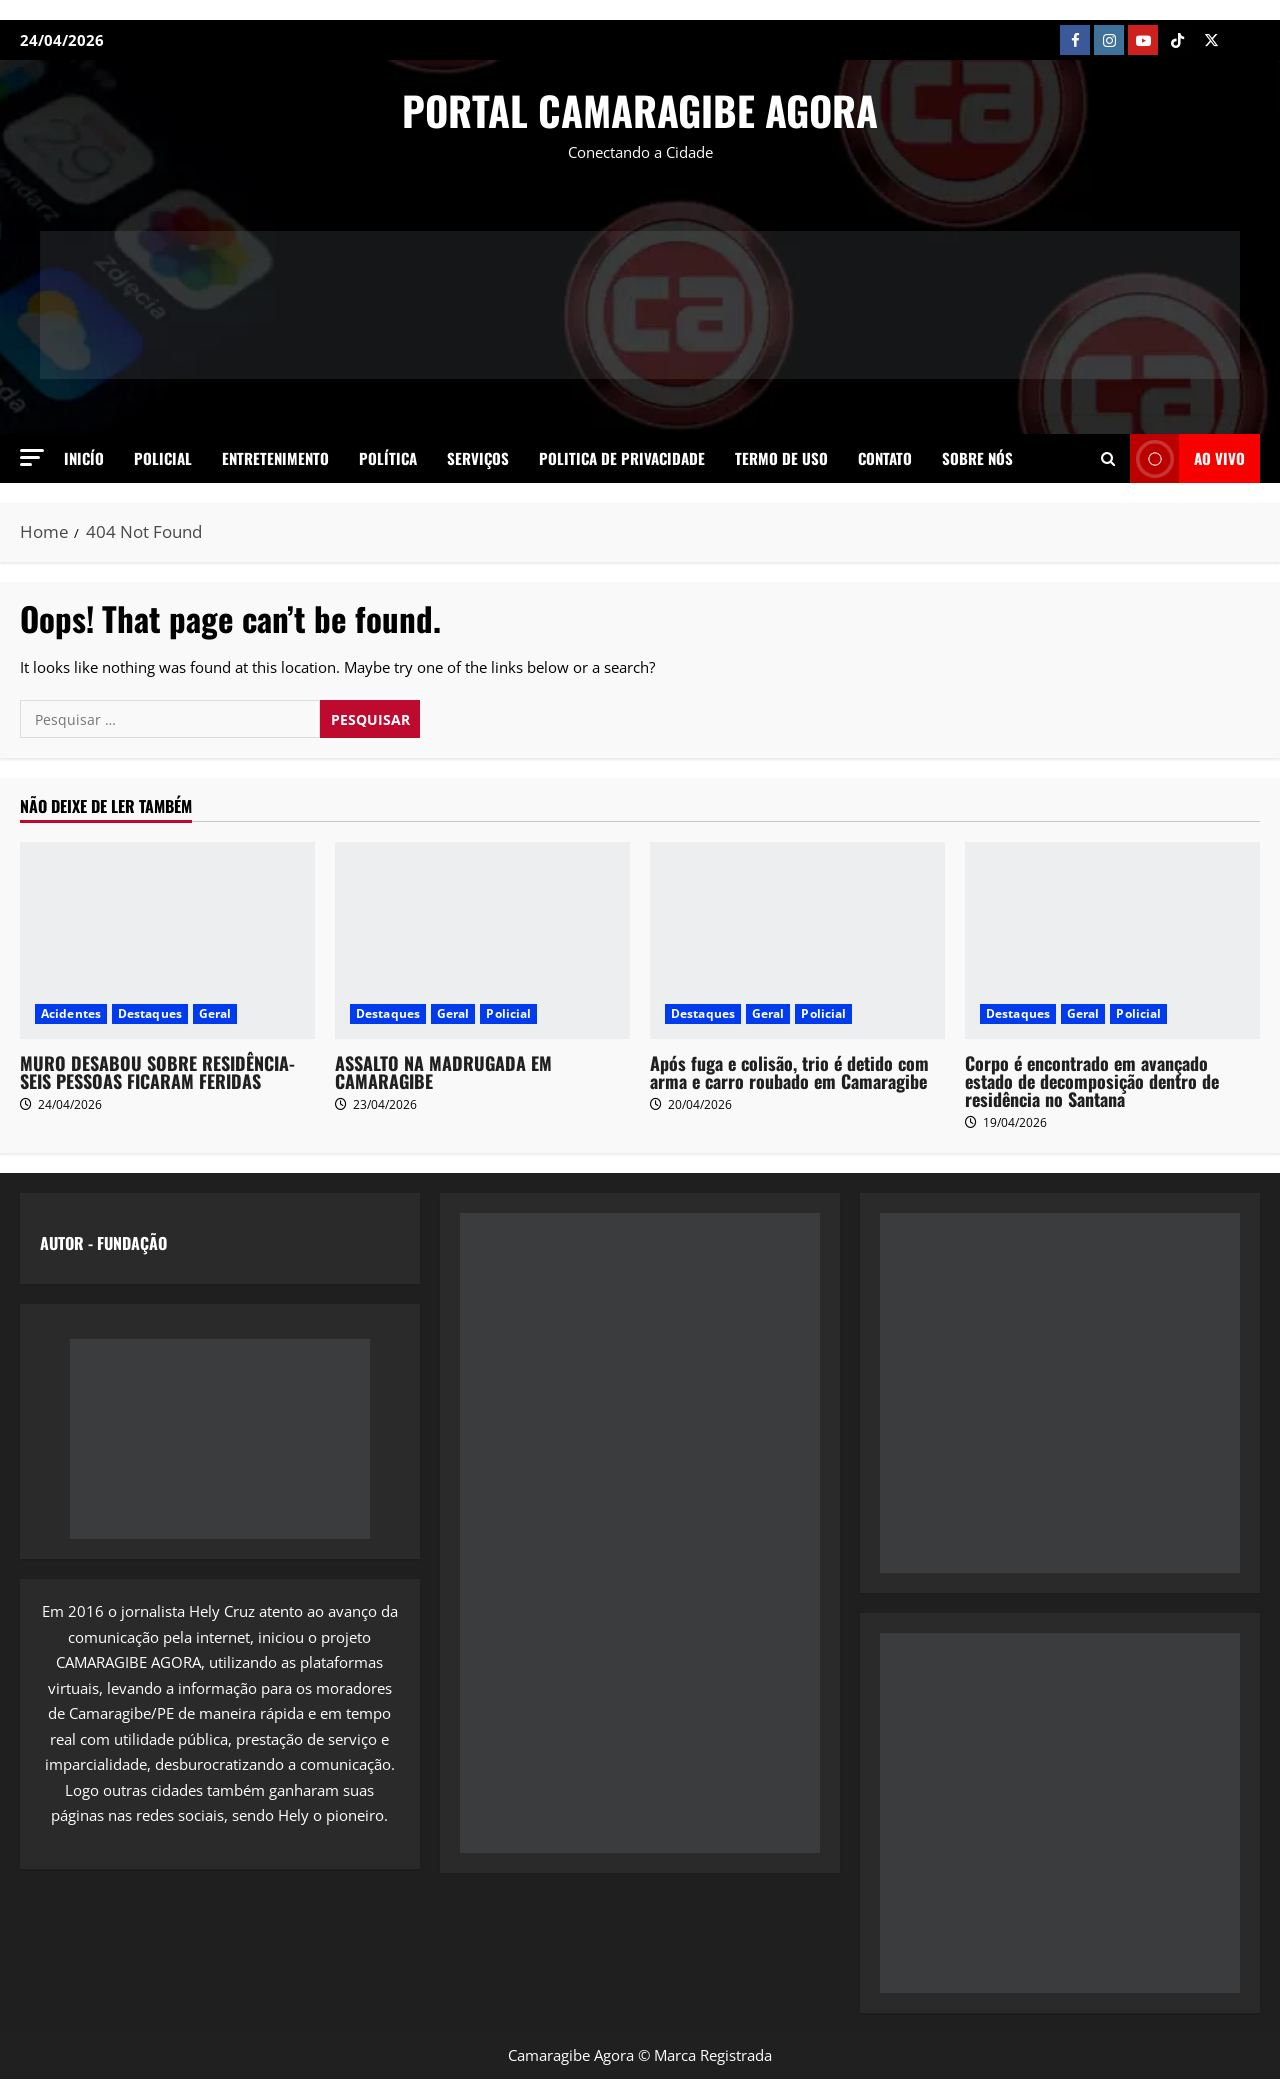  I want to click on [button], so click(32, 457).